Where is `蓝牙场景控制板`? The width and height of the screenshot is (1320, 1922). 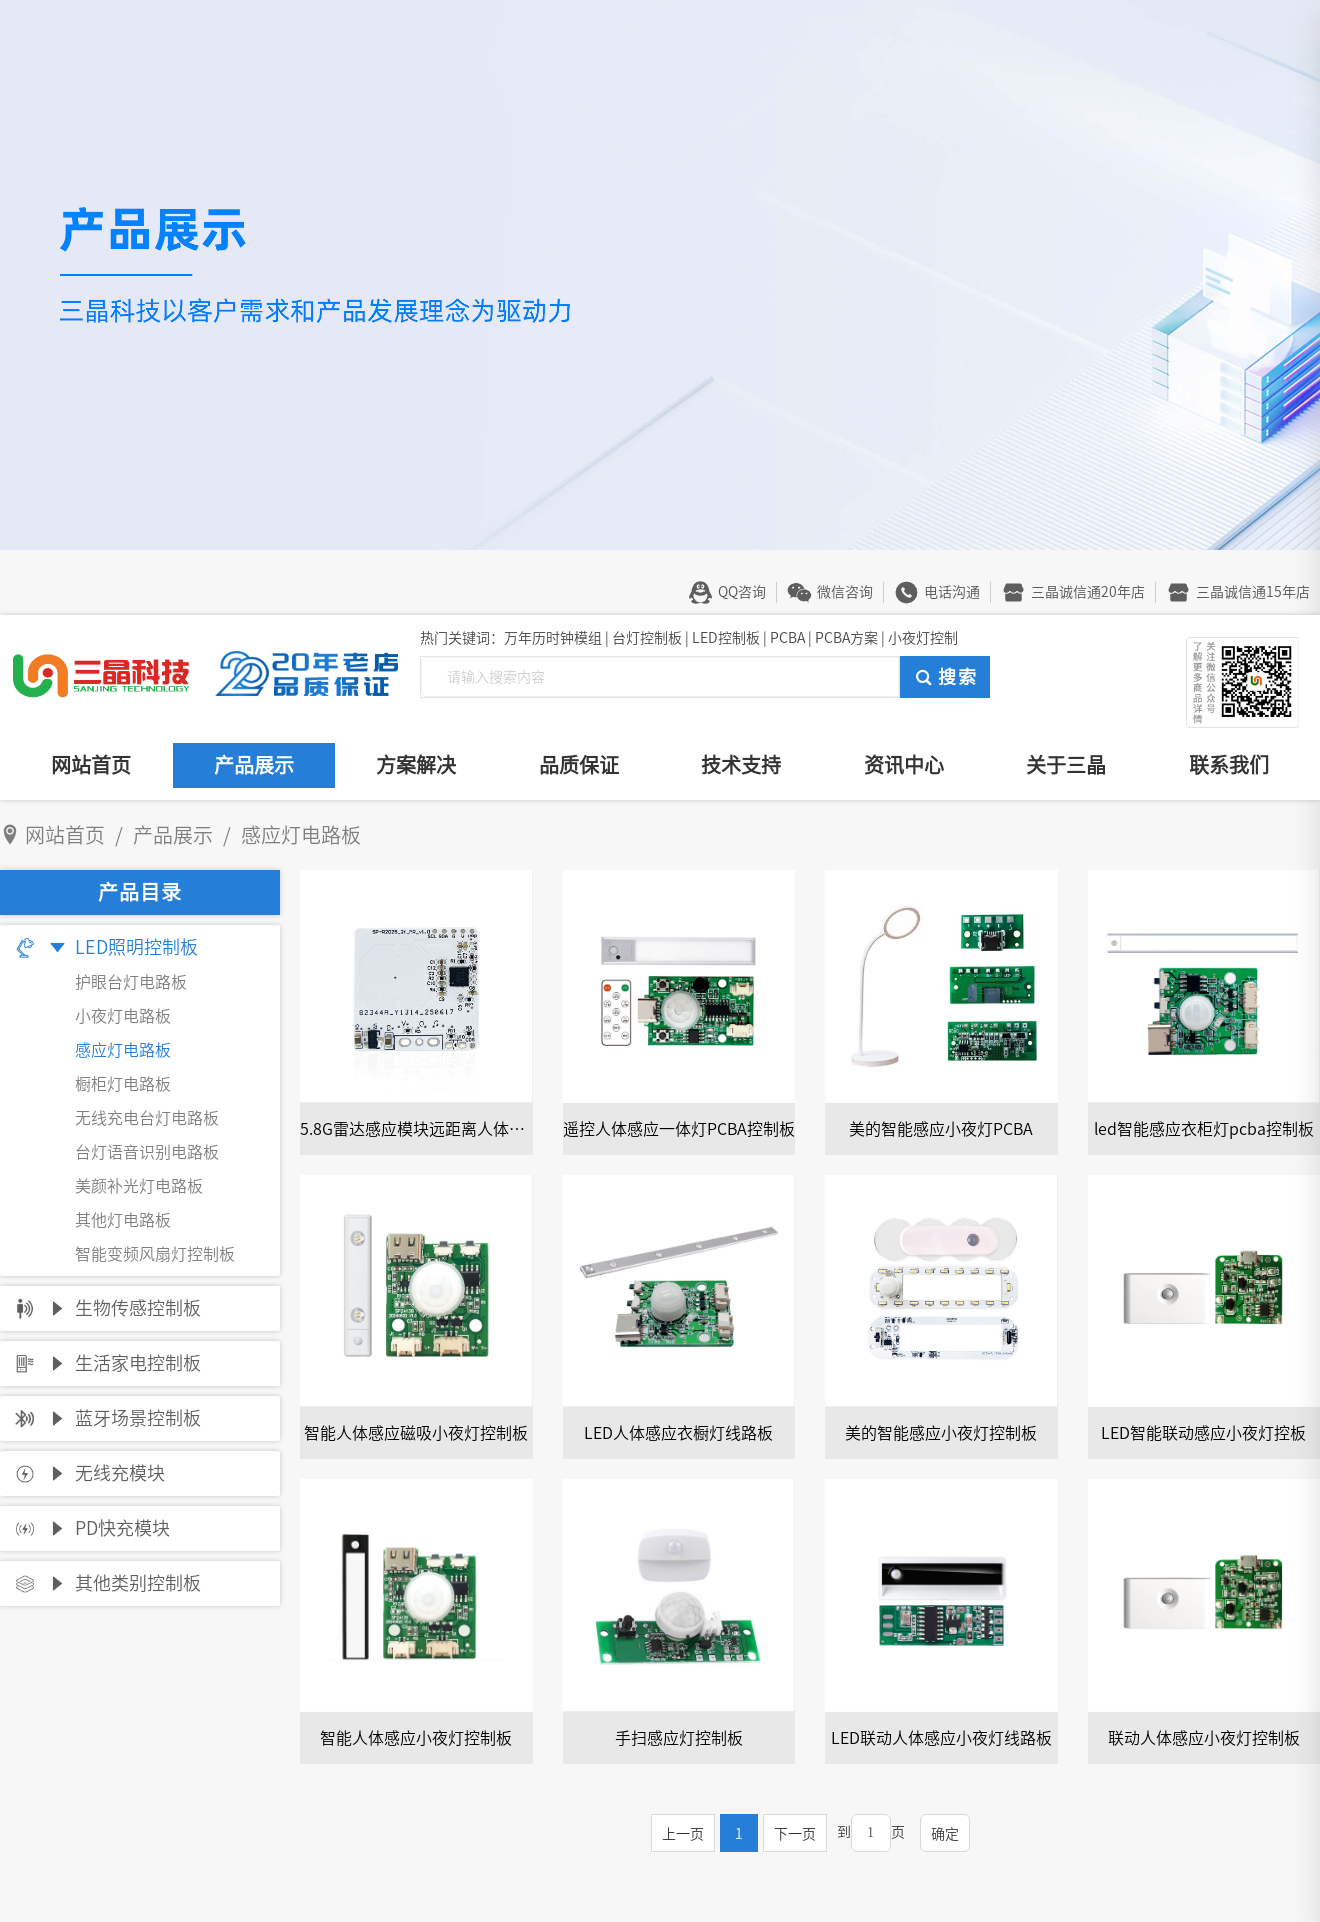
蓝牙场景控制板 is located at coordinates (138, 1418).